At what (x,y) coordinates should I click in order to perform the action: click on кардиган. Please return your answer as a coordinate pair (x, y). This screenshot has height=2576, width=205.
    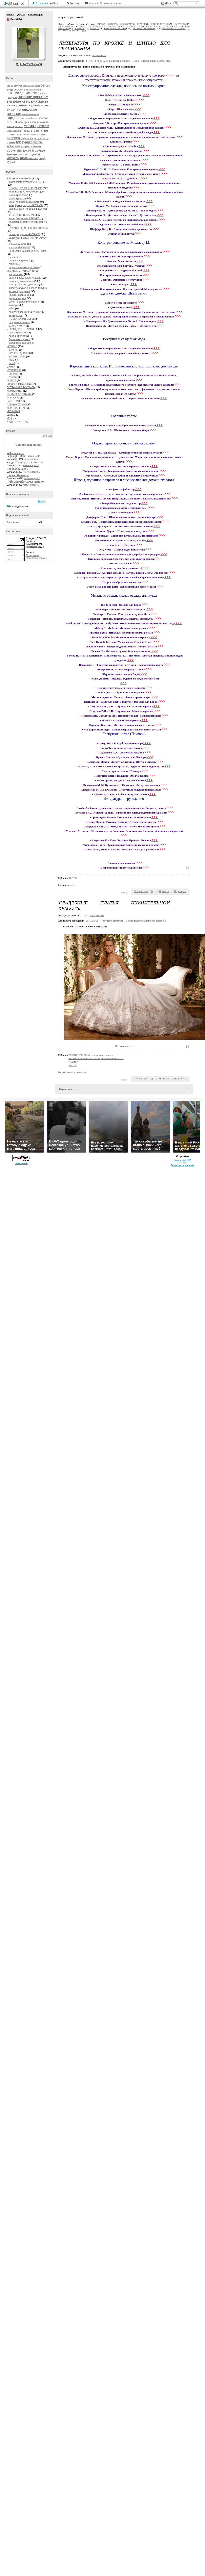
    Looking at the image, I should click on (13, 118).